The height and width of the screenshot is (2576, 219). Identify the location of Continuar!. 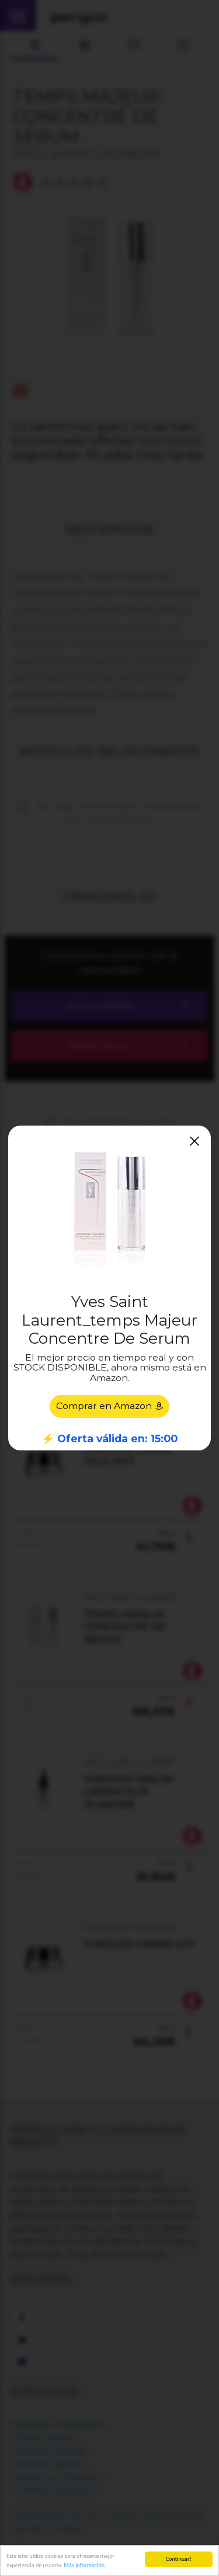
(179, 2559).